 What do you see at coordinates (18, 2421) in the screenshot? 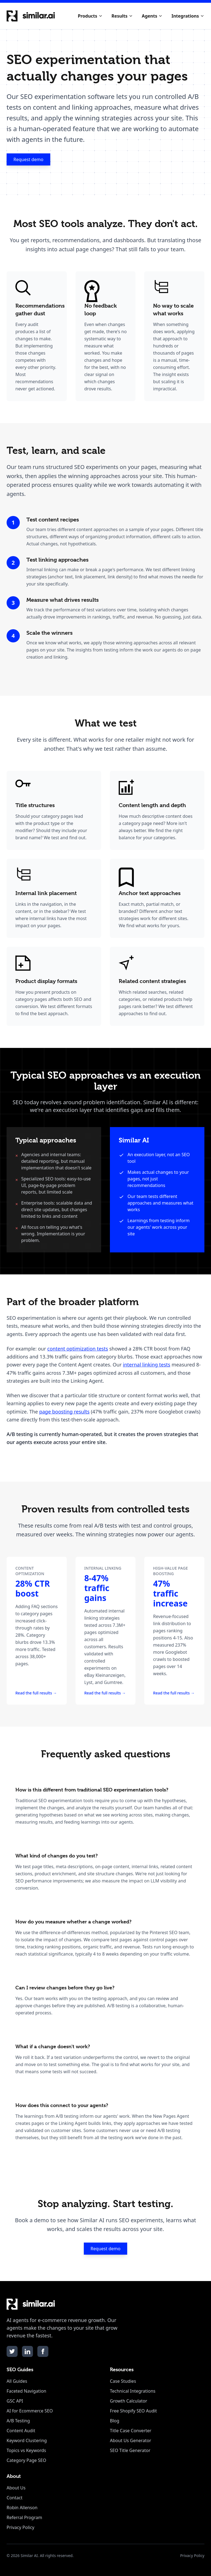
I see `A/B Testing` at bounding box center [18, 2421].